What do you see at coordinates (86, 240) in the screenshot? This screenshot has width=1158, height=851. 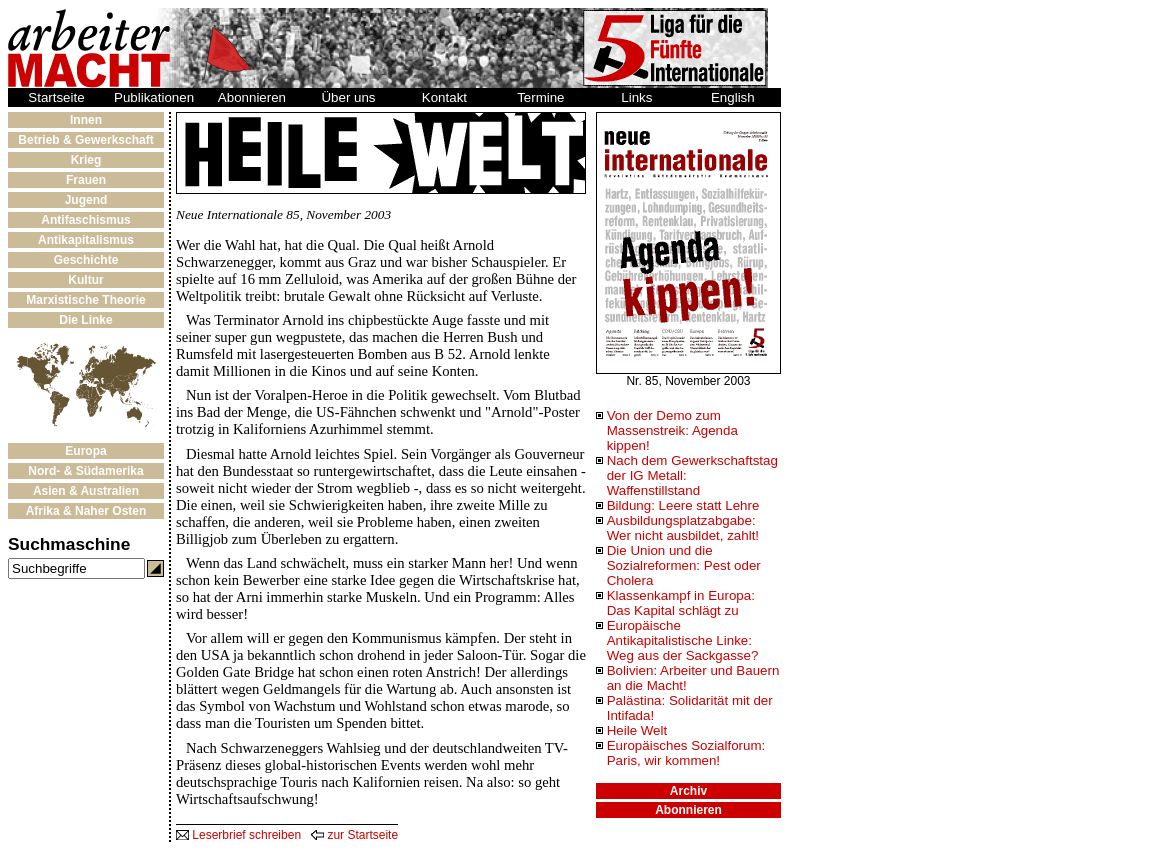 I see `Antikapitalismus` at bounding box center [86, 240].